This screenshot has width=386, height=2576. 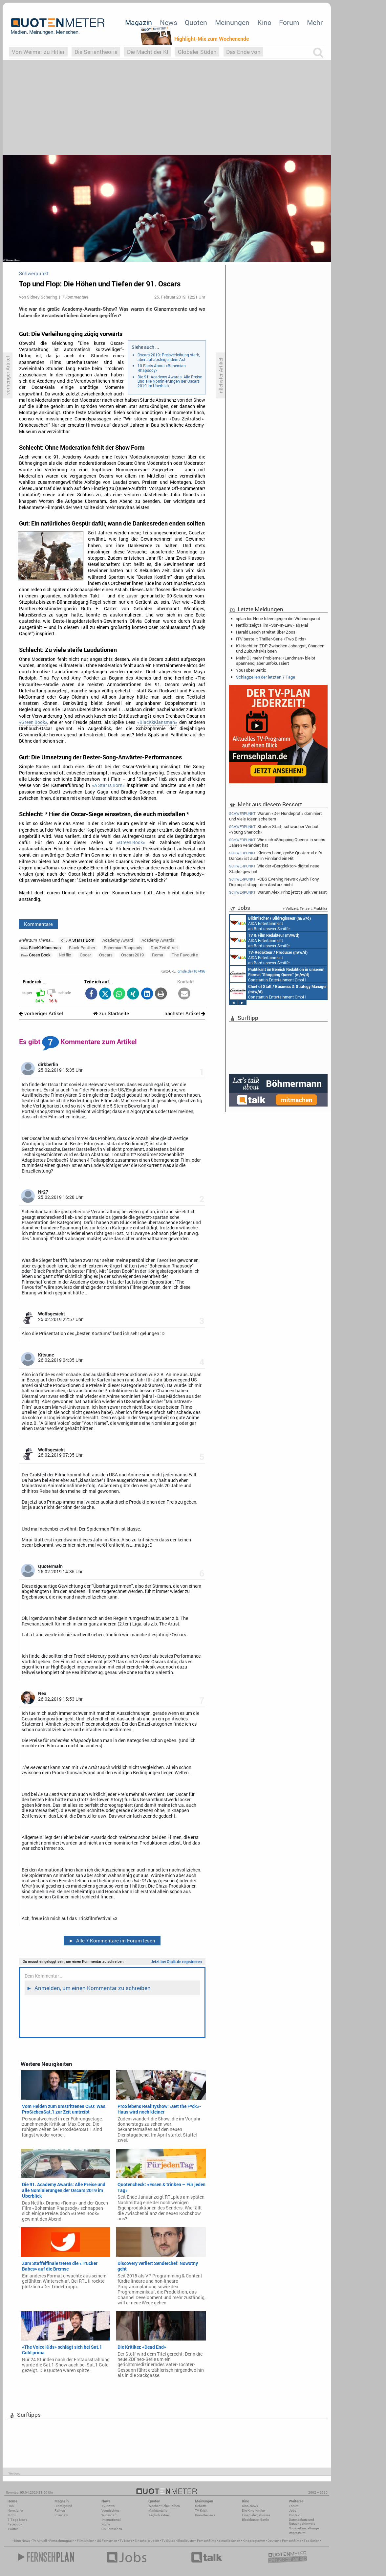 What do you see at coordinates (159, 2515) in the screenshot?
I see `Täglich aktuell` at bounding box center [159, 2515].